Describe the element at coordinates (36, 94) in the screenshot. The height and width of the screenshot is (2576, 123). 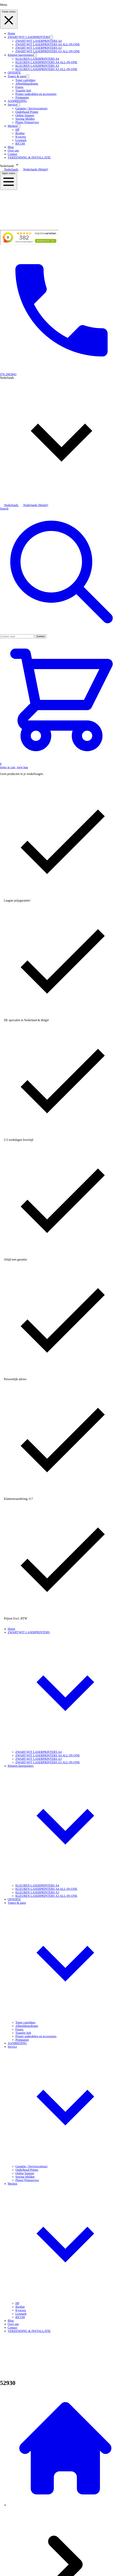
I see `Printer onderdelen en accessoires` at that location.